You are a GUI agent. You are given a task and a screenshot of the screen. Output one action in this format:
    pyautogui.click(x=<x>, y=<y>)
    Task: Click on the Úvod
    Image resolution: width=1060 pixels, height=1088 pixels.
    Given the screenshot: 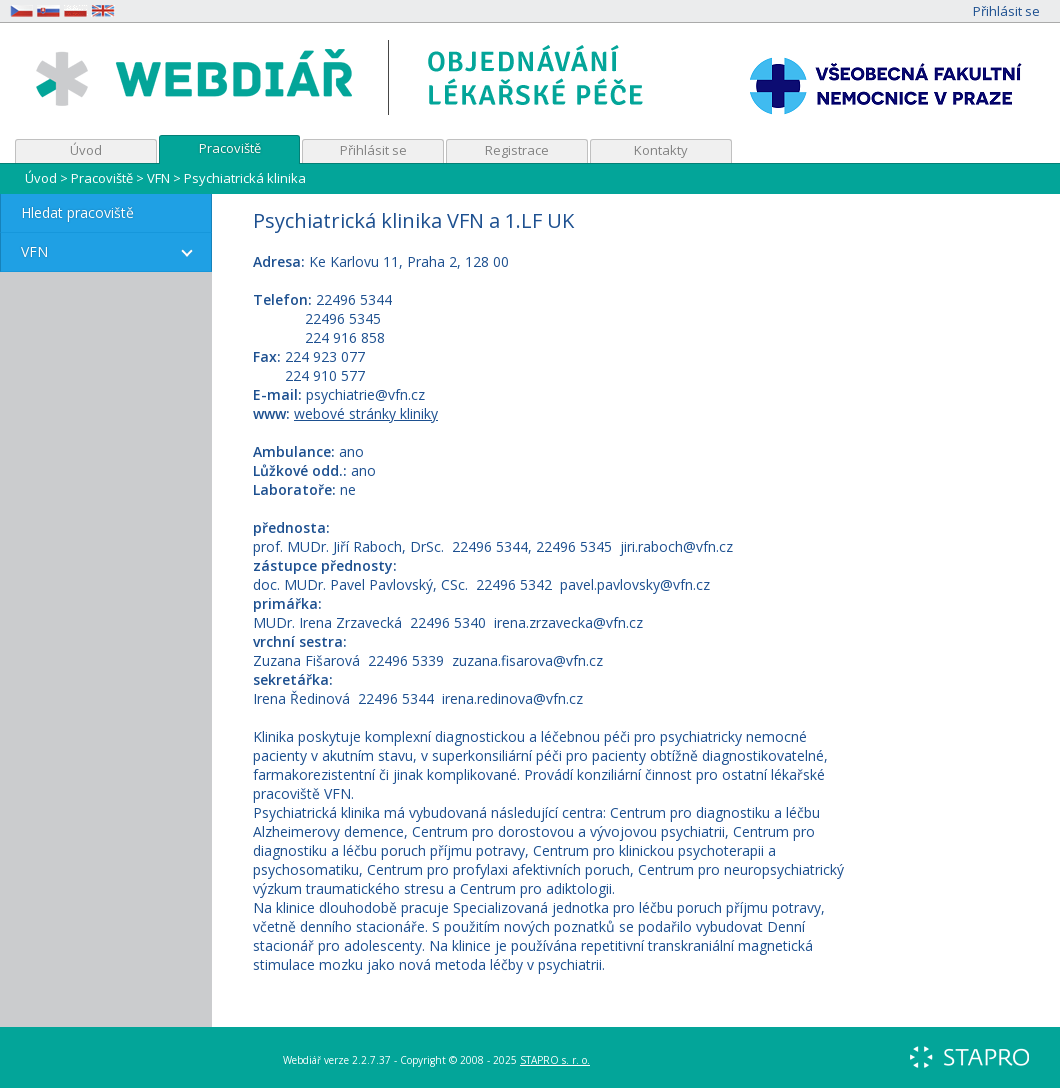 What is the action you would take?
    pyautogui.click(x=86, y=150)
    